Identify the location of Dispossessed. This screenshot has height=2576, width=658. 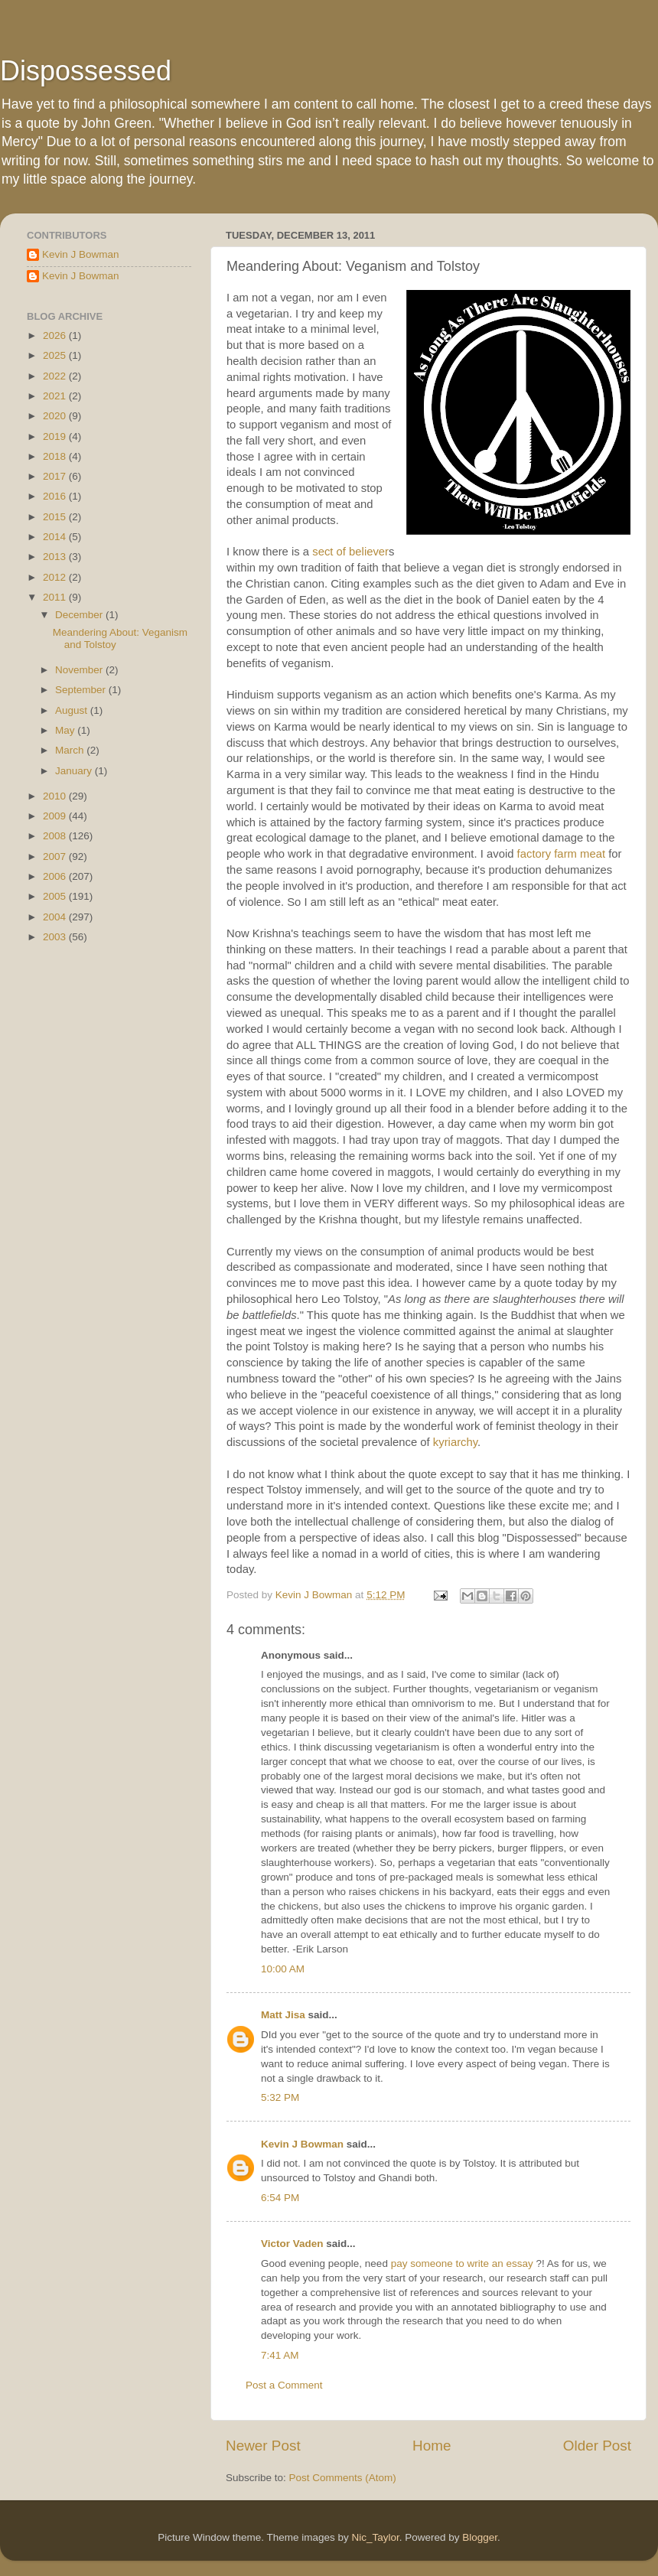
(85, 70).